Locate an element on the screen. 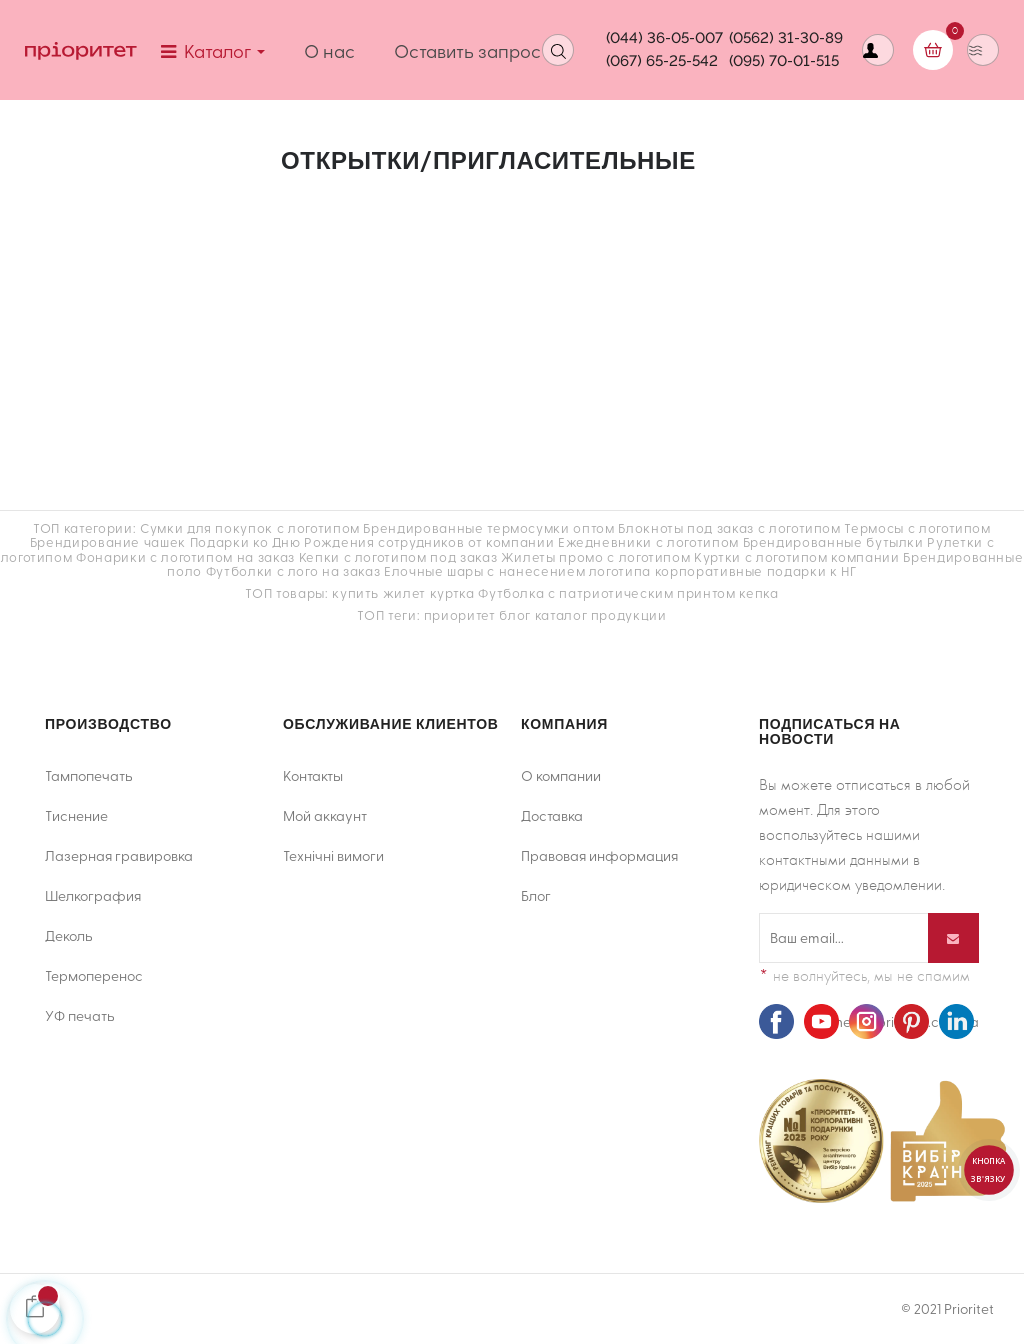 The image size is (1024, 1344). (044) 36-05-007 is located at coordinates (664, 38).